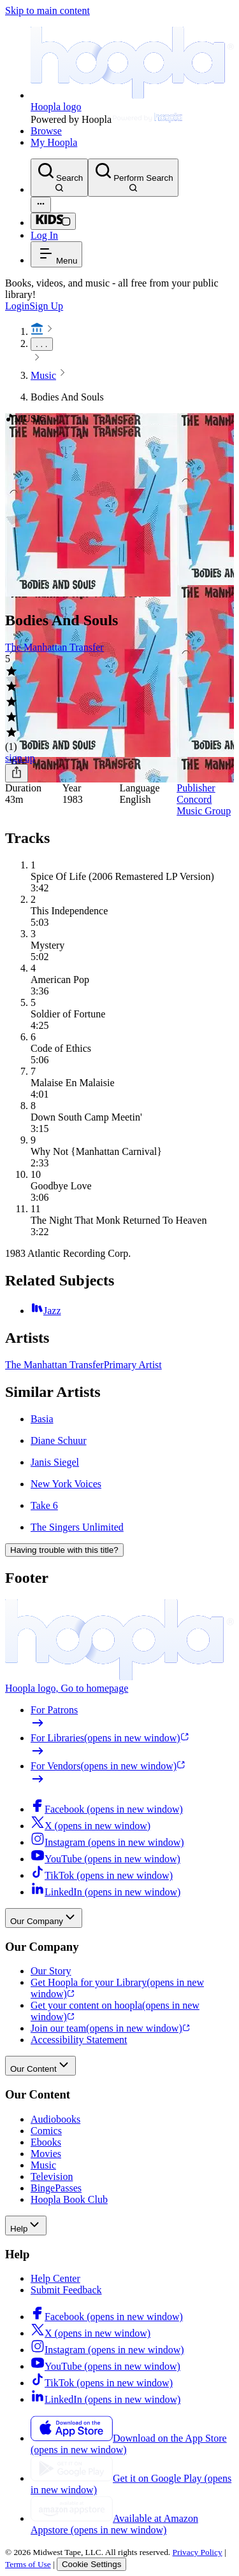 This screenshot has height=2576, width=239. I want to click on Skip to main content, so click(47, 10).